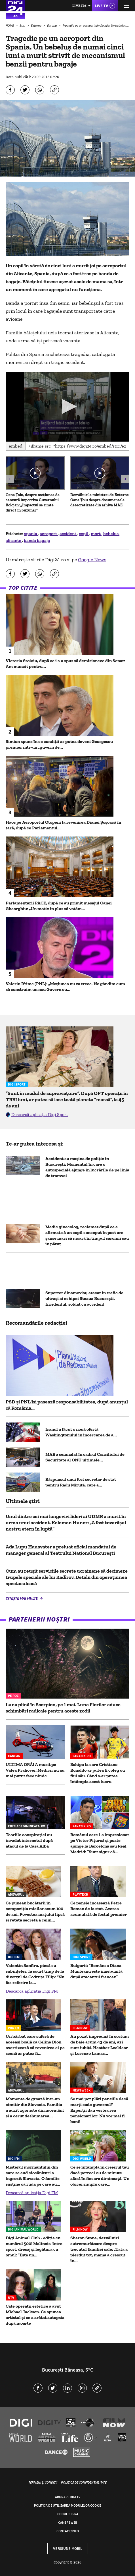  Describe the element at coordinates (35, 2314) in the screenshot. I see `Câte operații estetice a avut Michael Jackson. Ce spunea artistul și ce a arătat autopsia după moarte` at that location.